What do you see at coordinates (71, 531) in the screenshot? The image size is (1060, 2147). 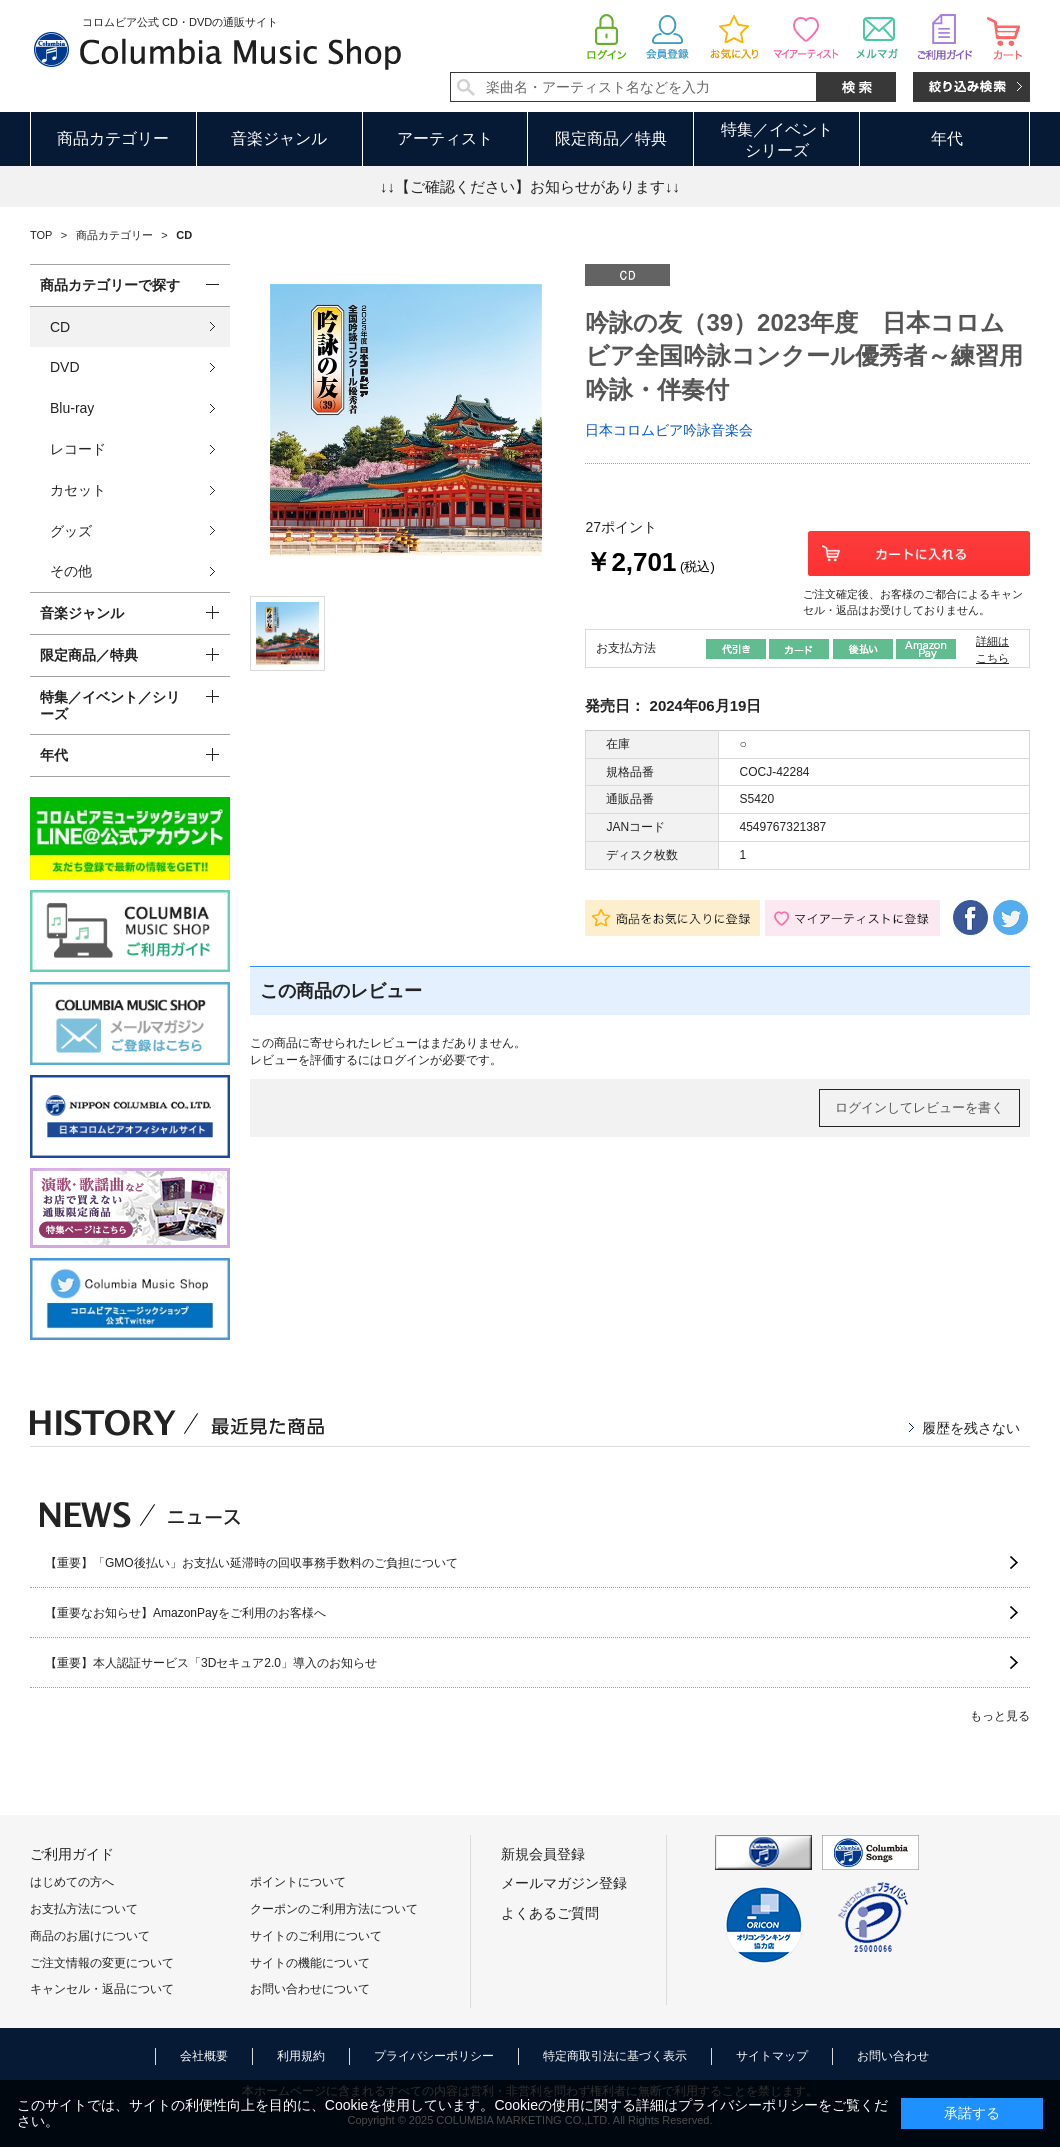 I see `グッズ` at bounding box center [71, 531].